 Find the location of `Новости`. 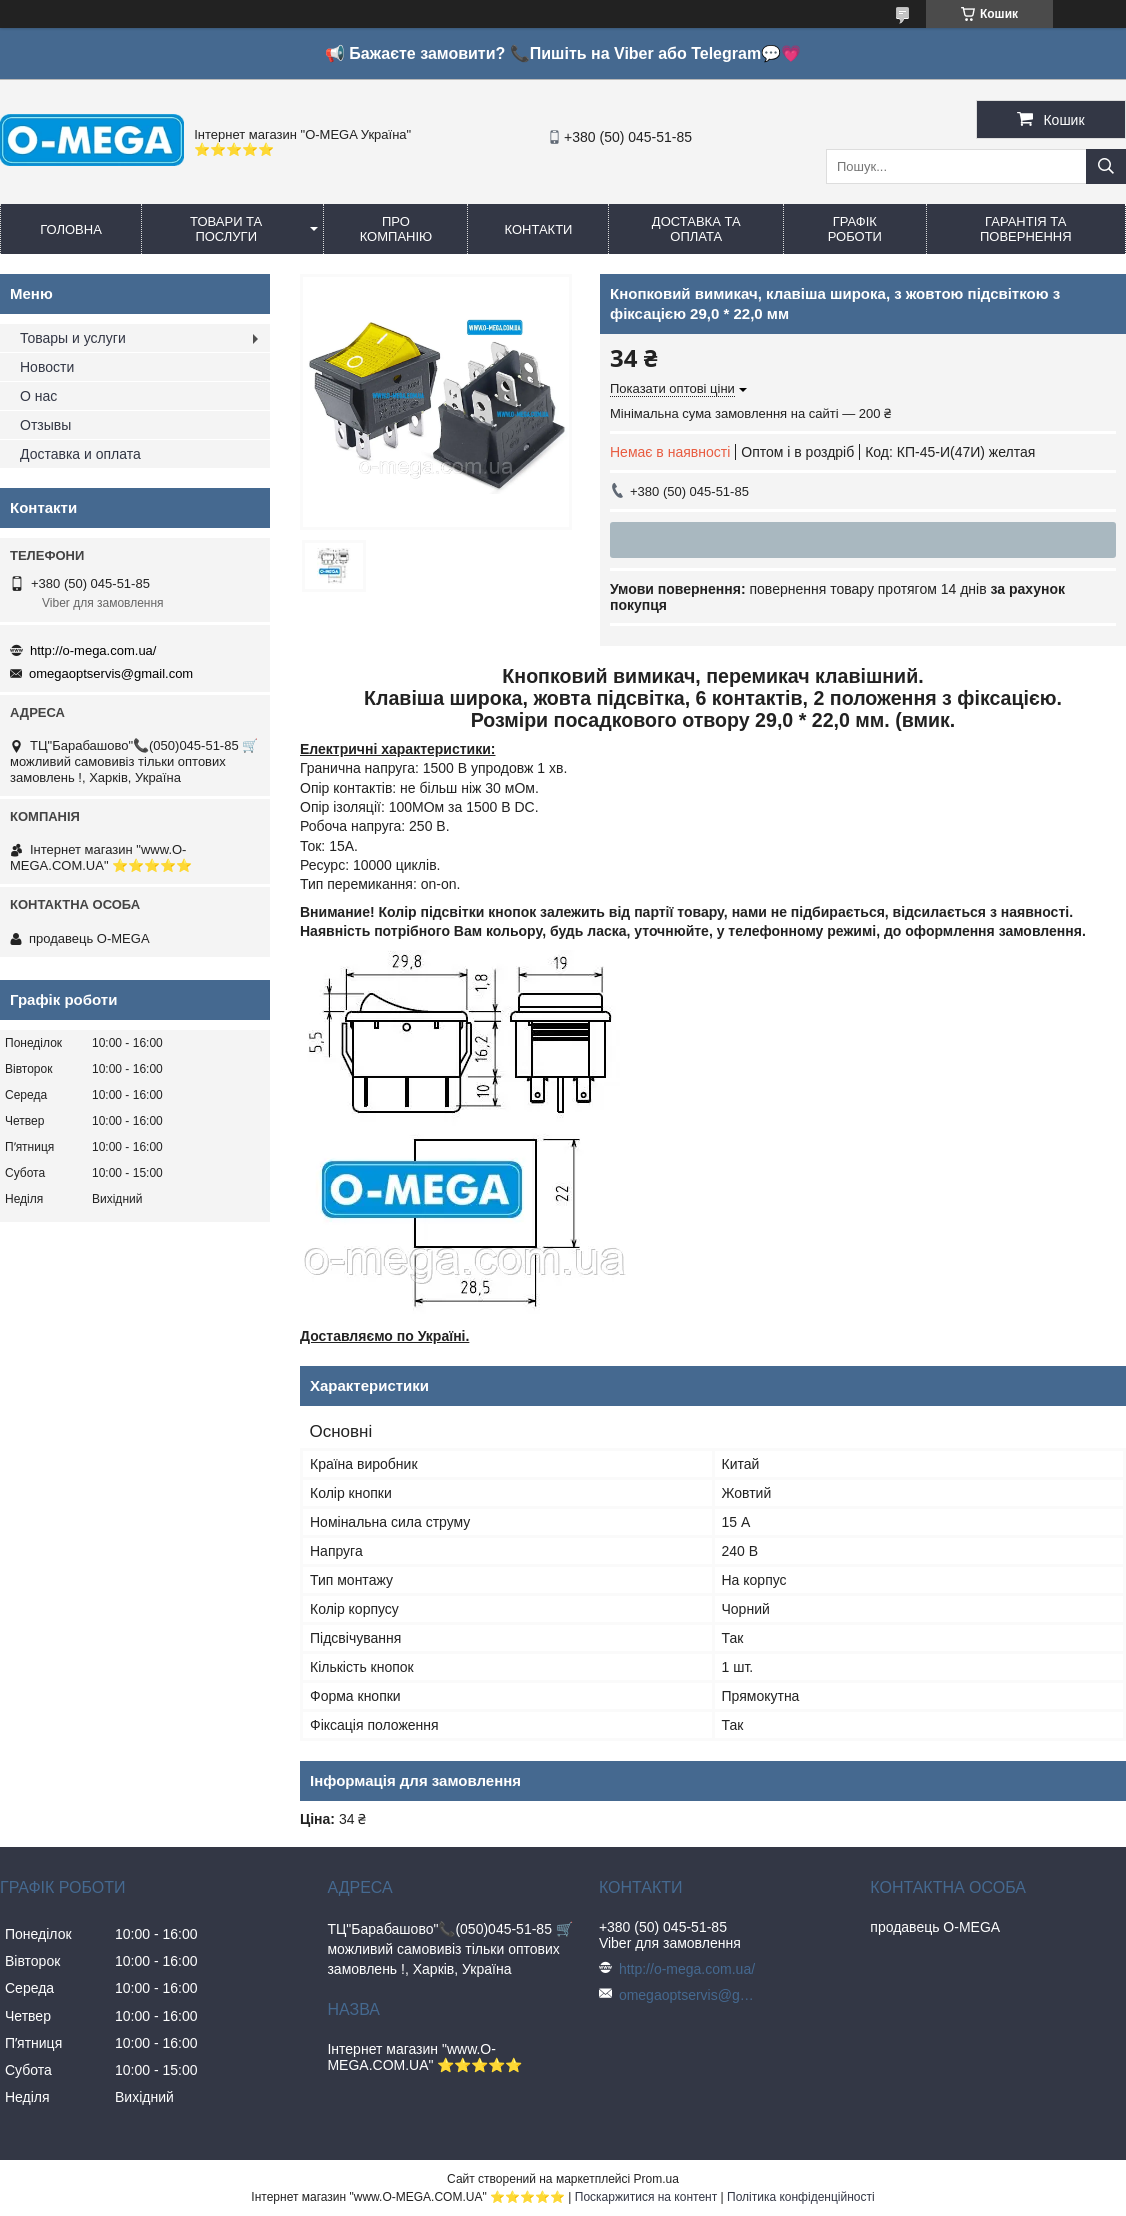

Новости is located at coordinates (47, 367).